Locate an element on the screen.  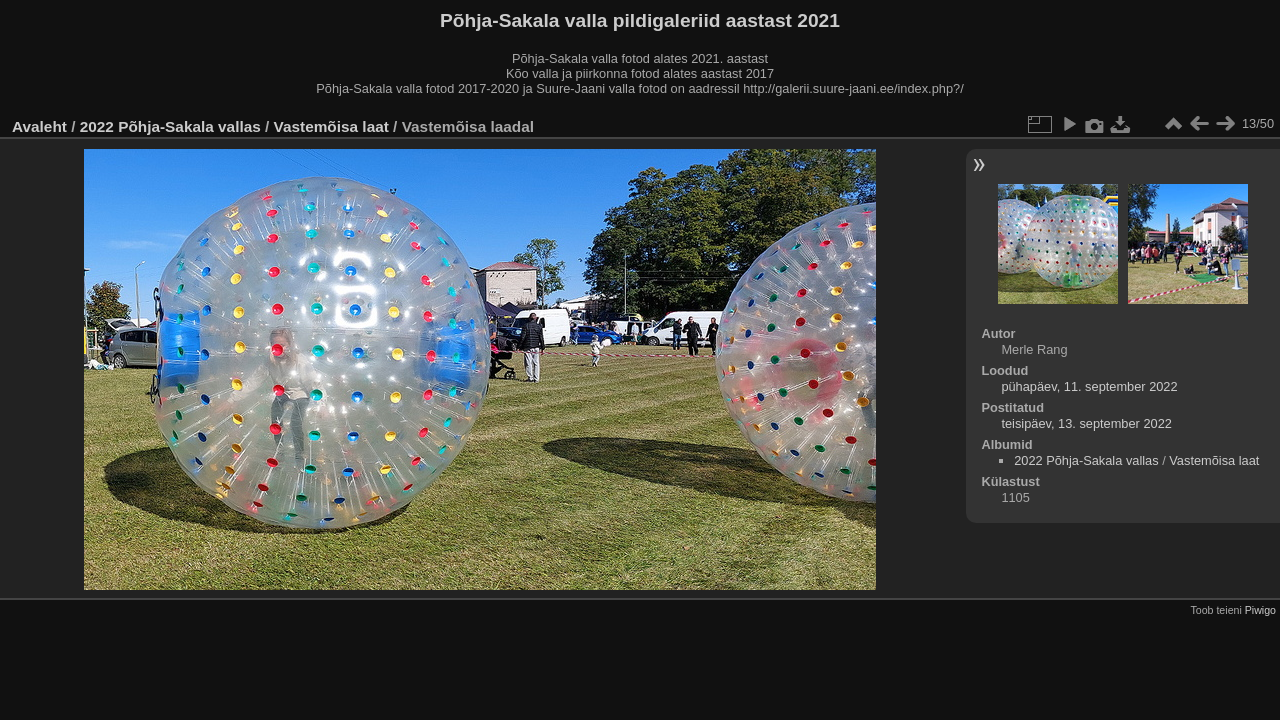
Vastemõisa laat is located at coordinates (331, 126).